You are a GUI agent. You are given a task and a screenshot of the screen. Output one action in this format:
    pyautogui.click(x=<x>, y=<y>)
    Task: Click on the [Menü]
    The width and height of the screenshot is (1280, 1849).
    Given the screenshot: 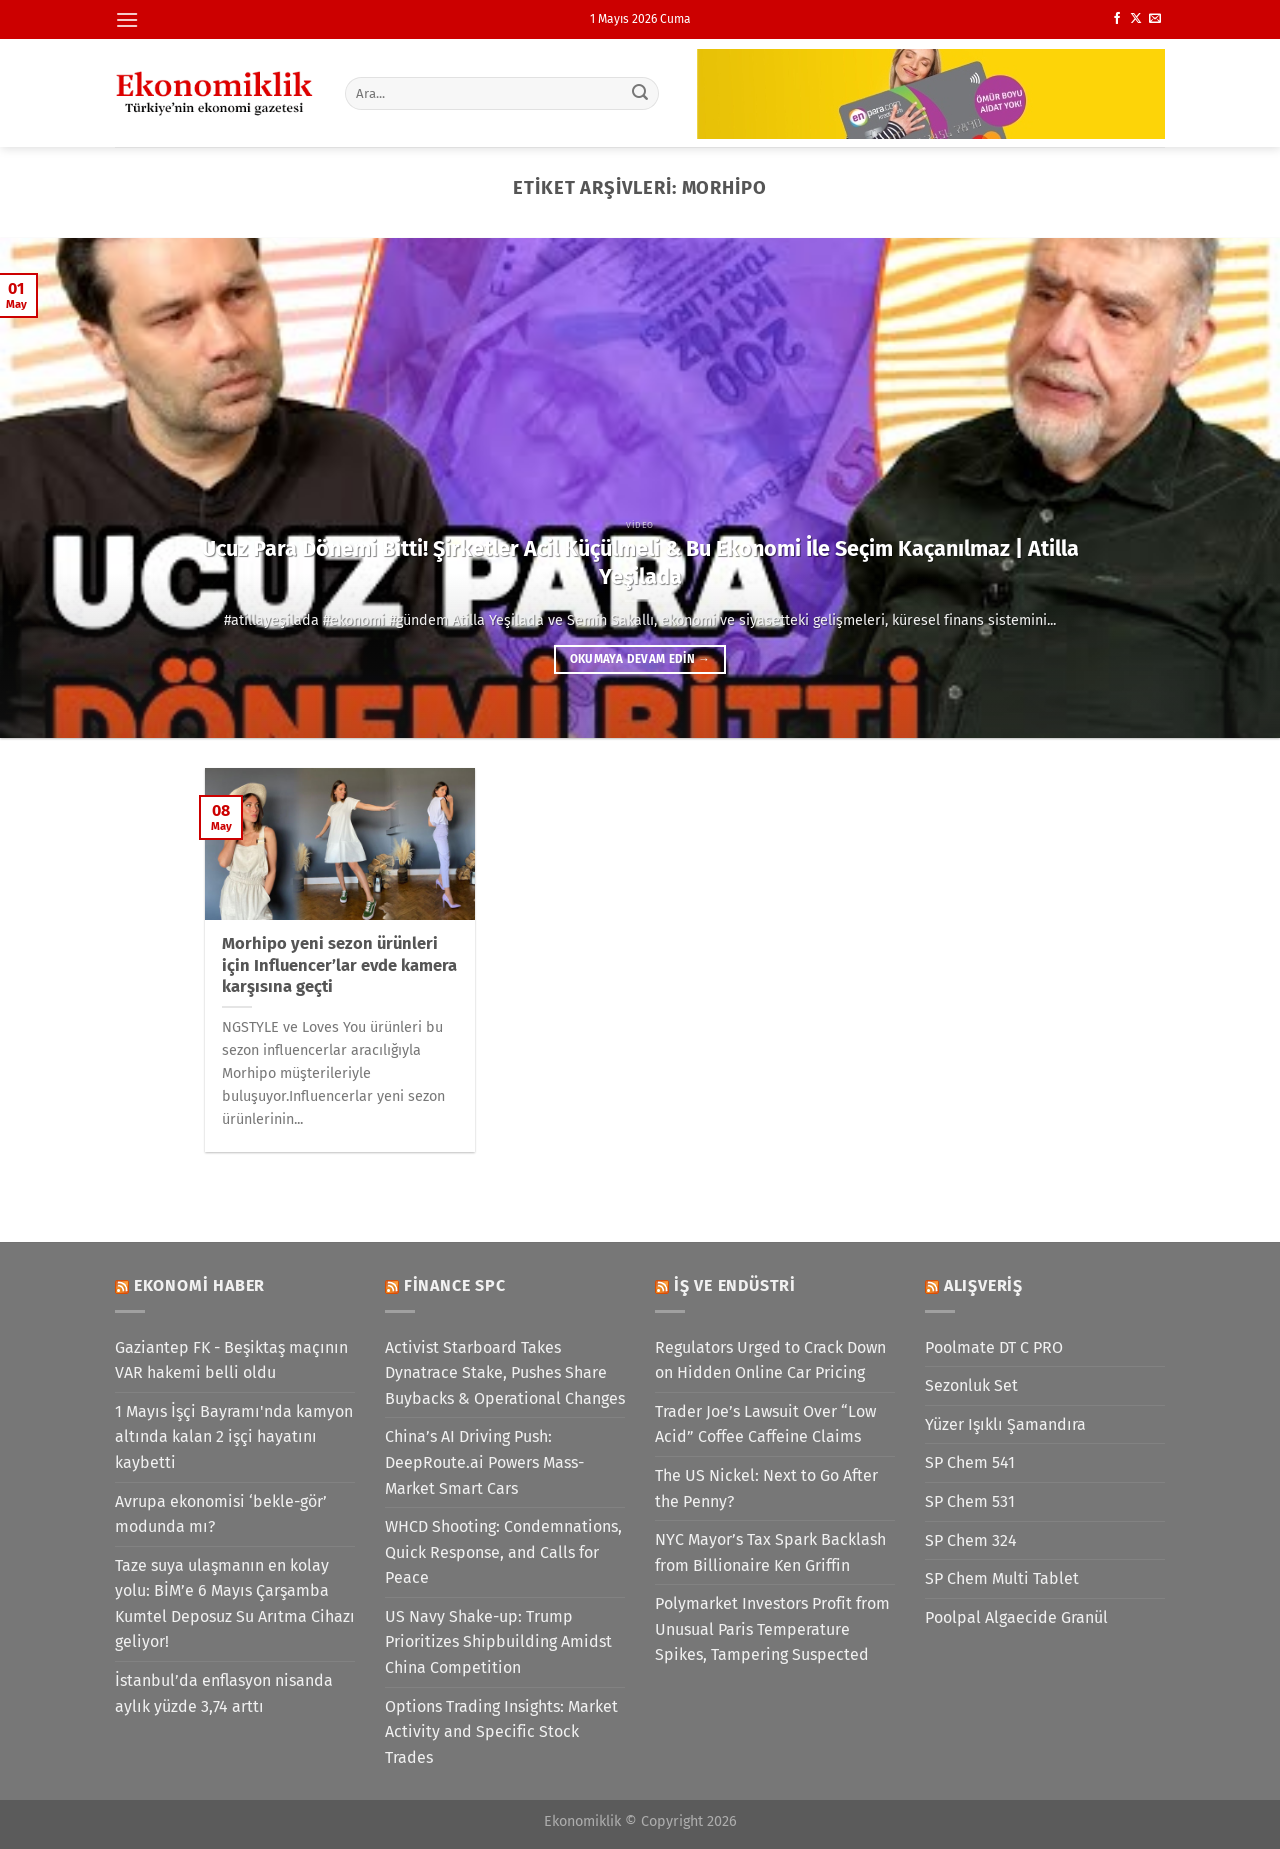 What is the action you would take?
    pyautogui.click(x=127, y=19)
    